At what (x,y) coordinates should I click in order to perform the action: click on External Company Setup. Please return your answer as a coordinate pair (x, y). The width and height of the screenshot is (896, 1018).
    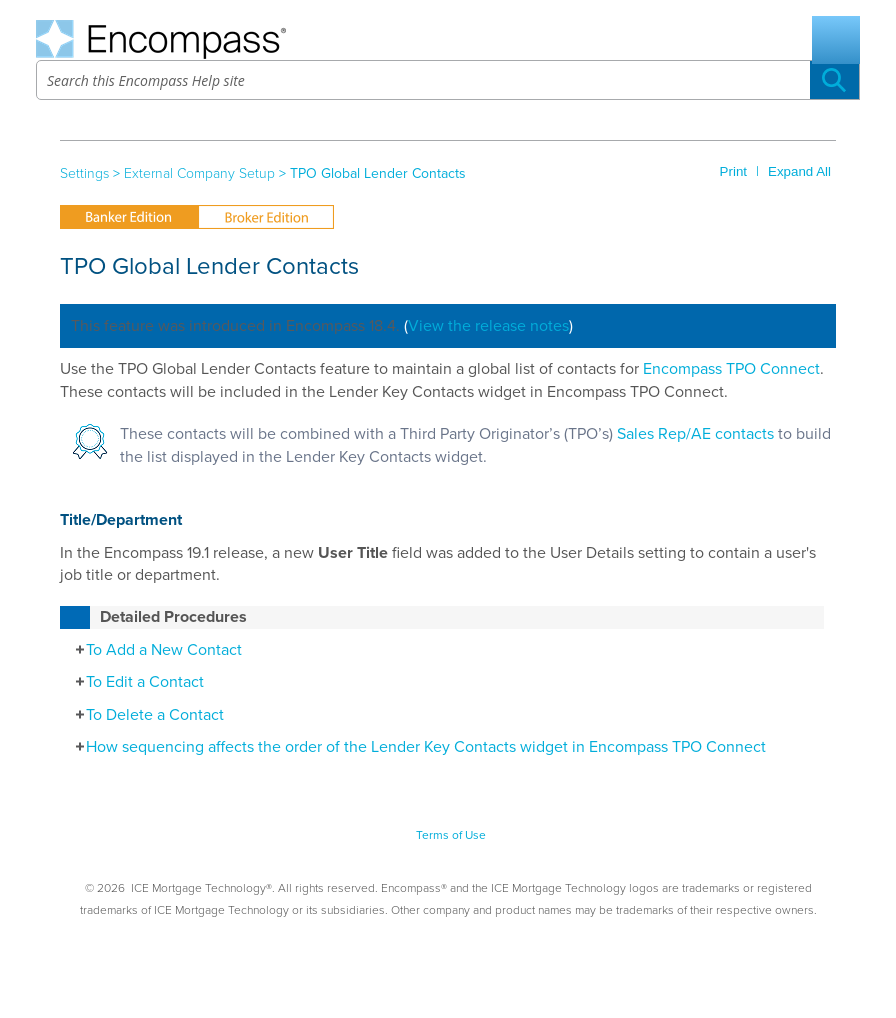
    Looking at the image, I should click on (199, 173).